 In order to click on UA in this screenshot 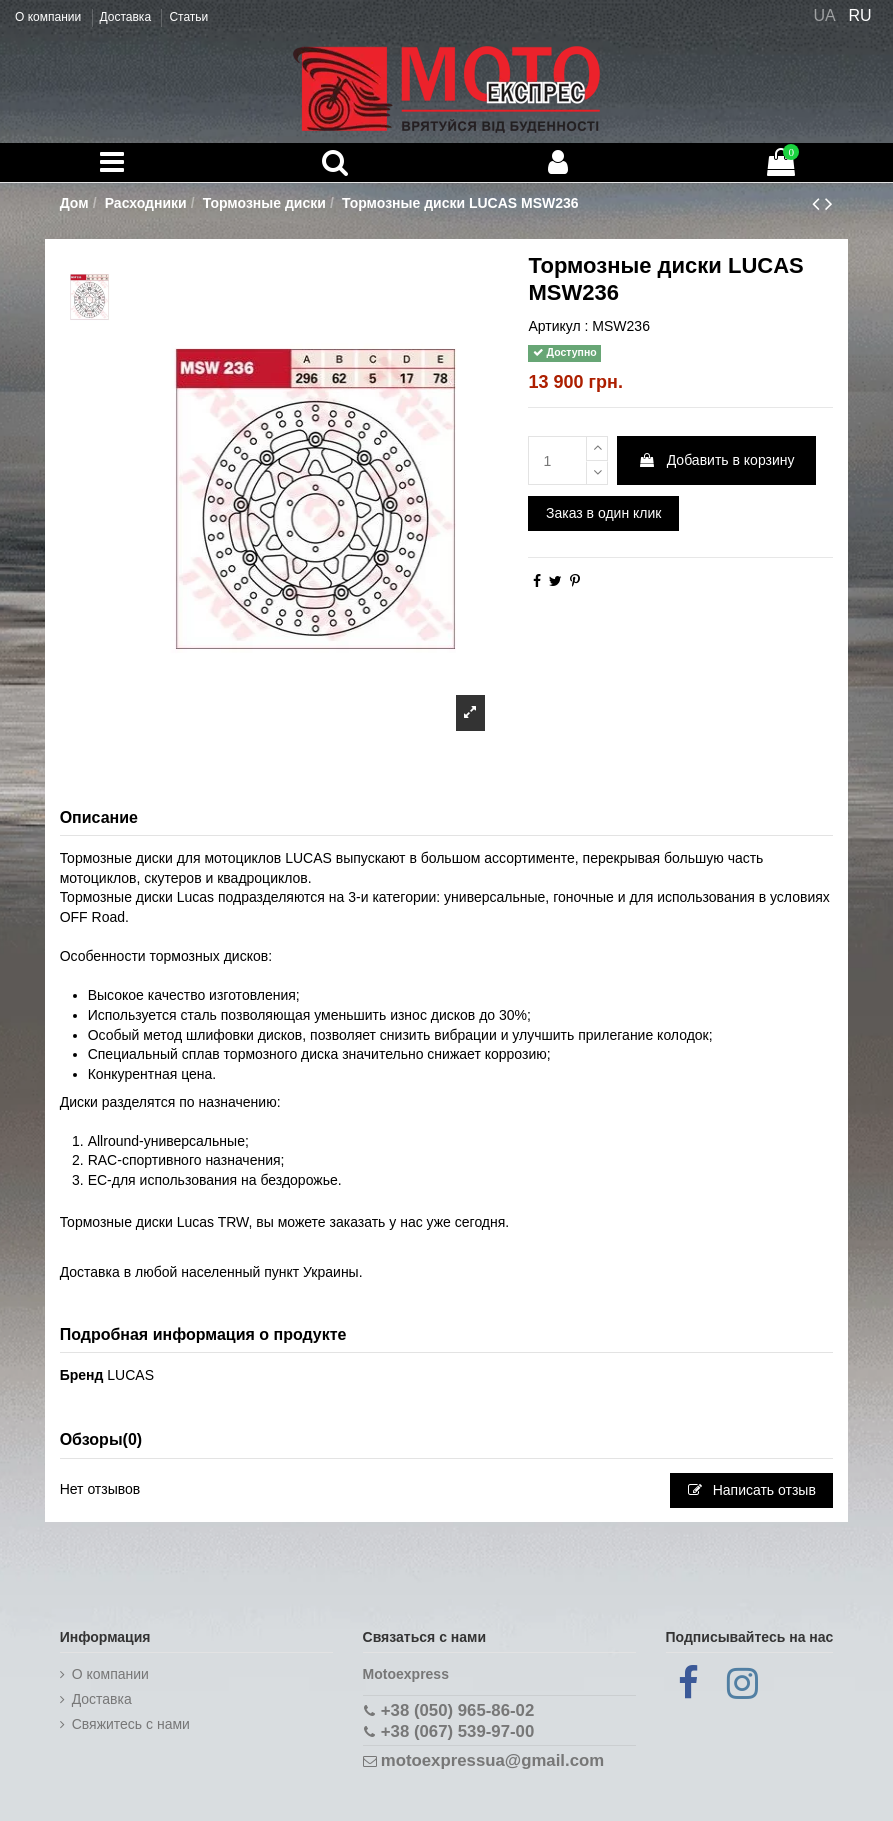, I will do `click(824, 15)`.